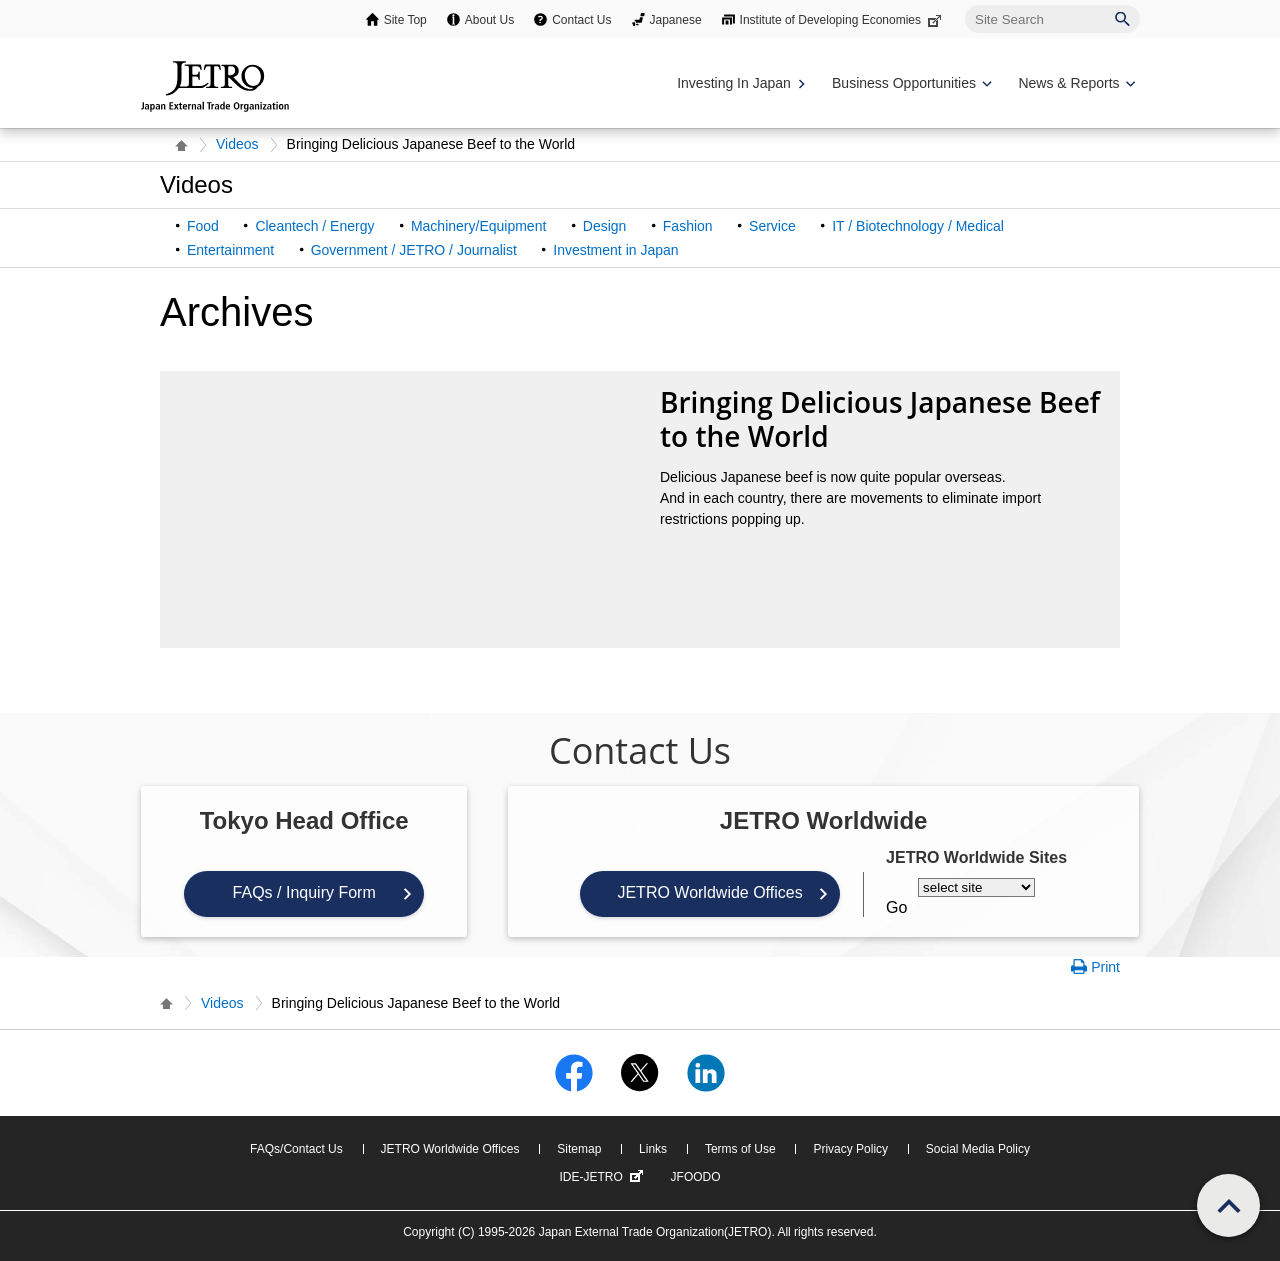 The height and width of the screenshot is (1261, 1280). I want to click on Site Top, so click(405, 20).